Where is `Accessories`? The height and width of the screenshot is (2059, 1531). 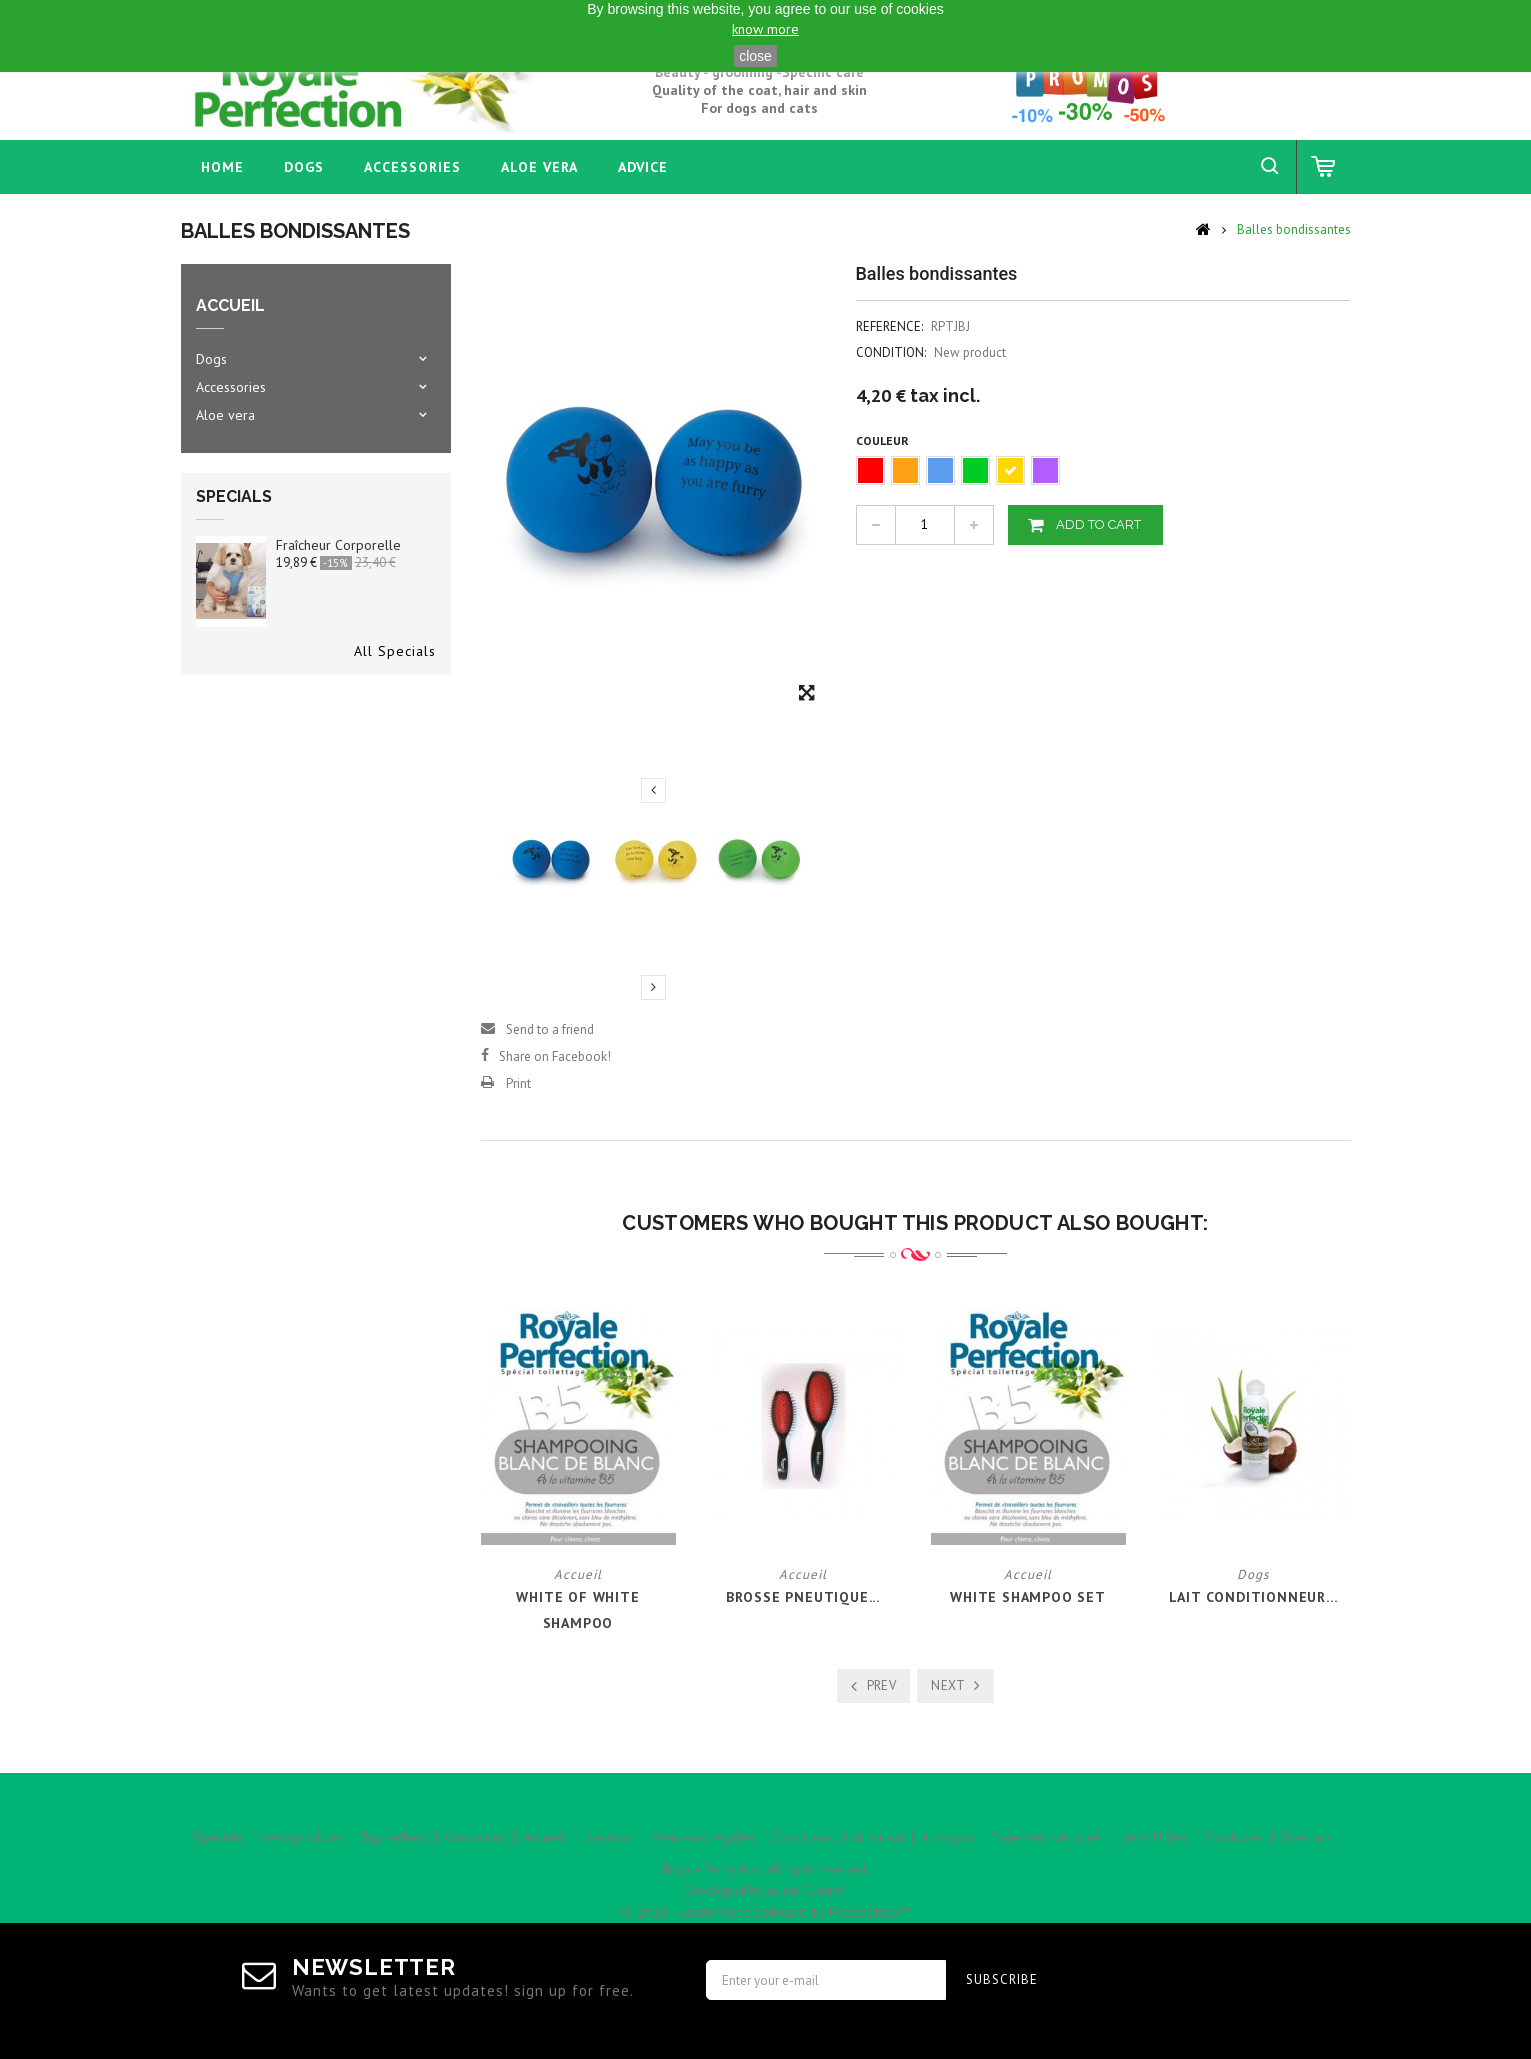 Accessories is located at coordinates (412, 167).